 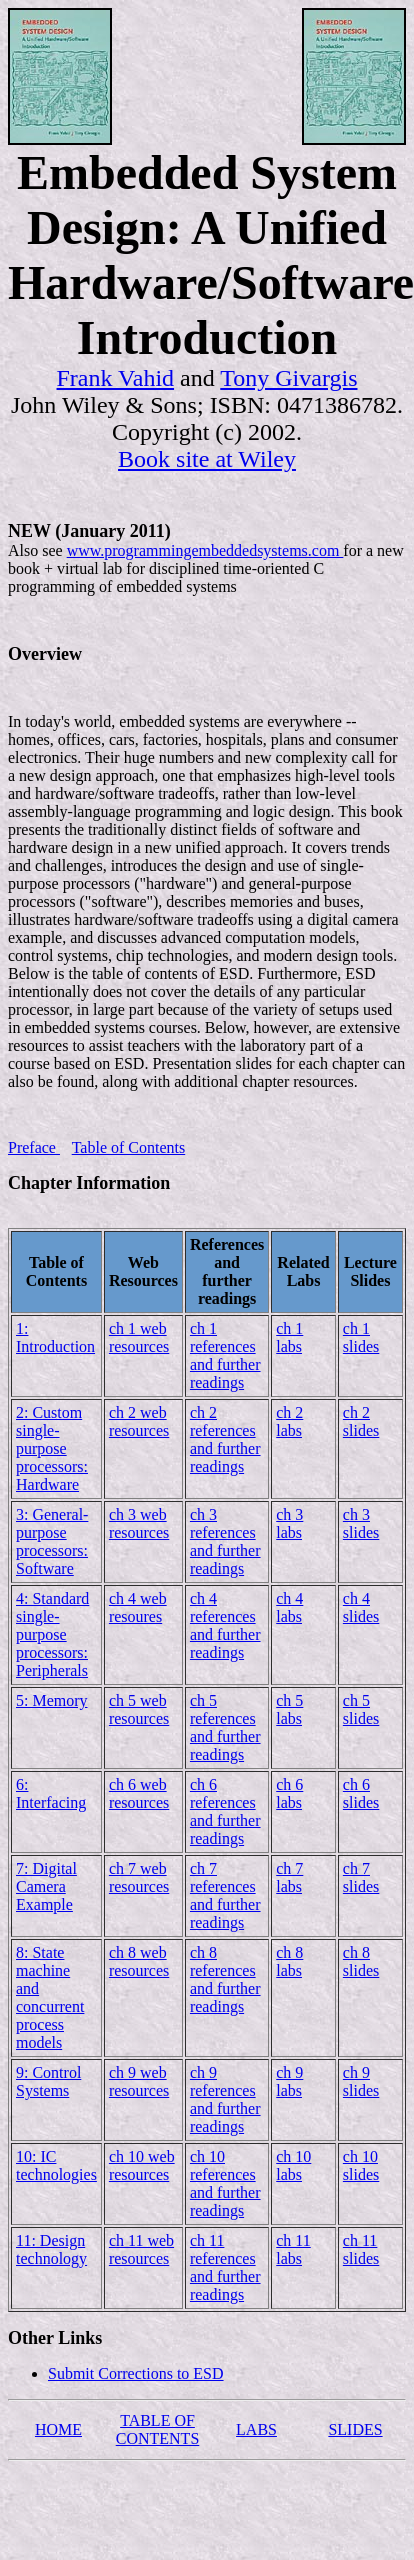 I want to click on ch 7 slides, so click(x=361, y=1877).